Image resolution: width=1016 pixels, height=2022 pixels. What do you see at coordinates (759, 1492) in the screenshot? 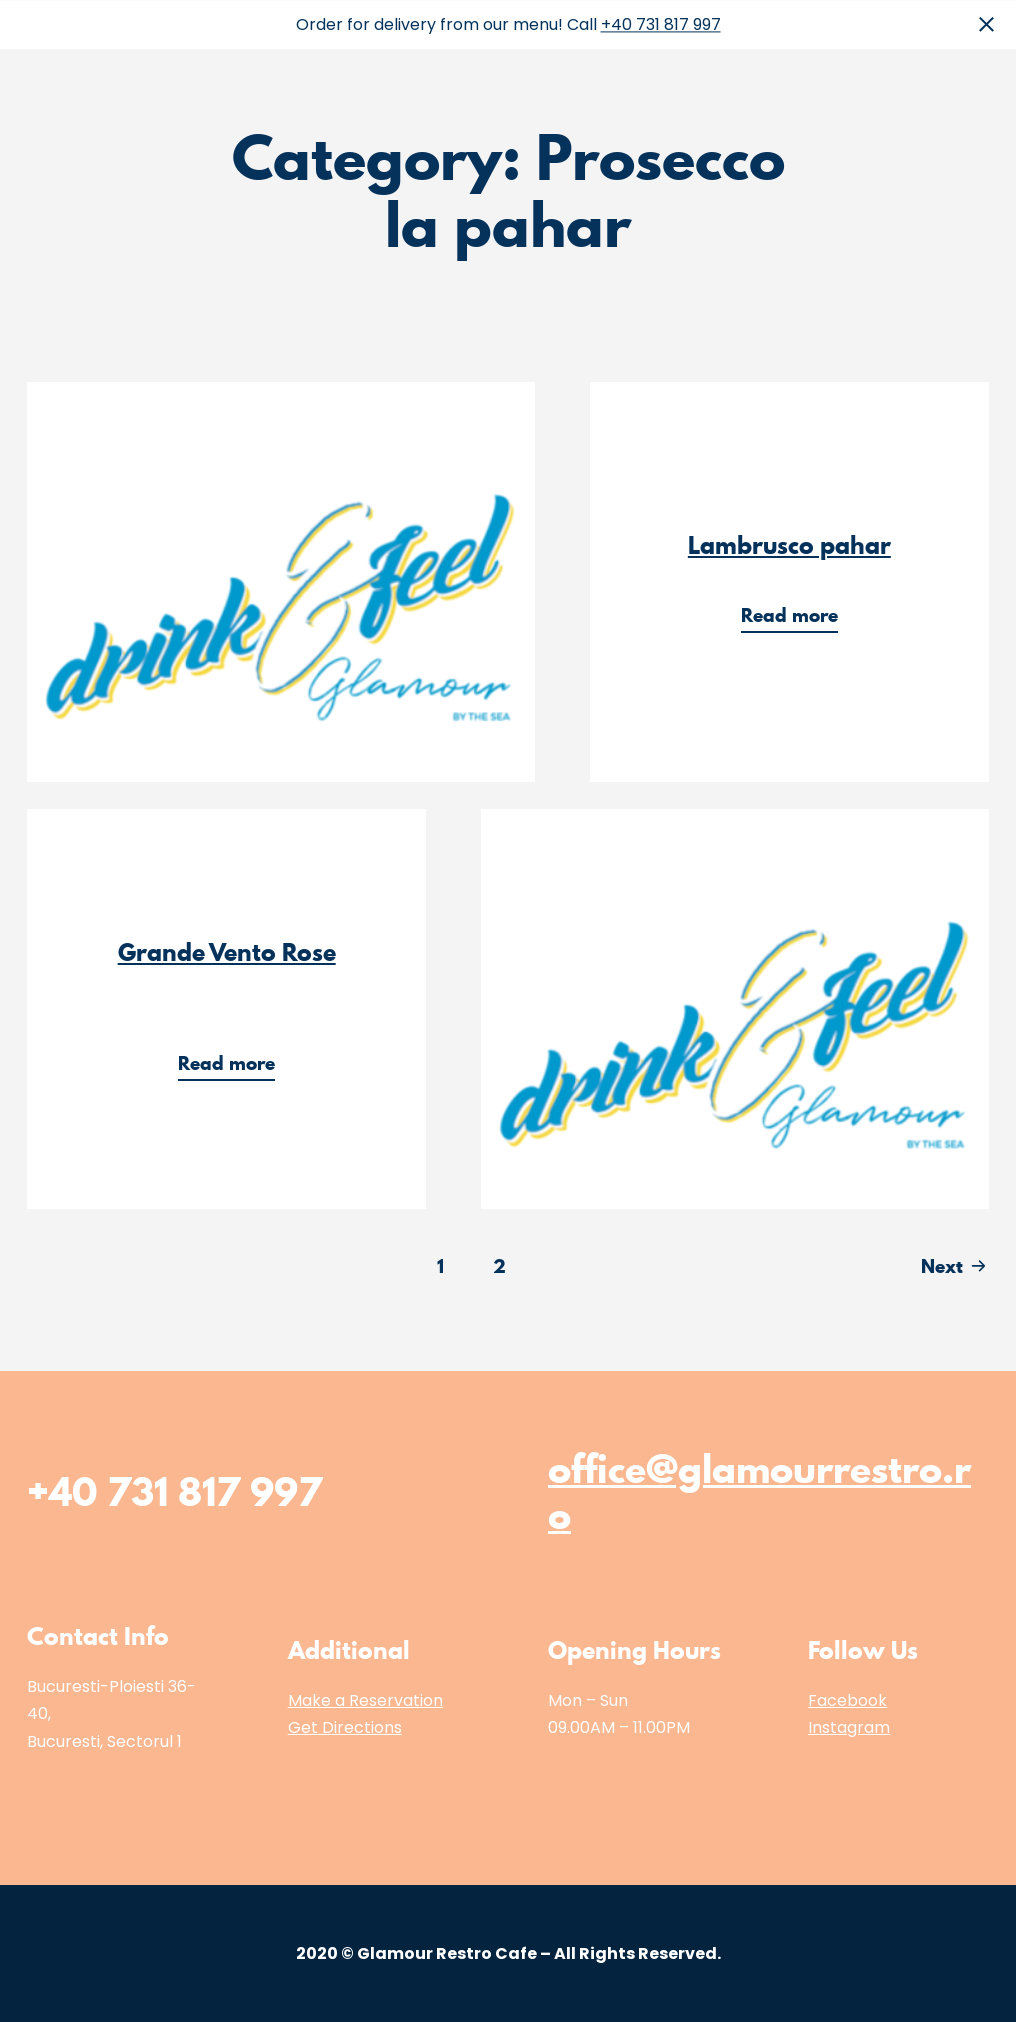
I see `office@glamourrestro.ro` at bounding box center [759, 1492].